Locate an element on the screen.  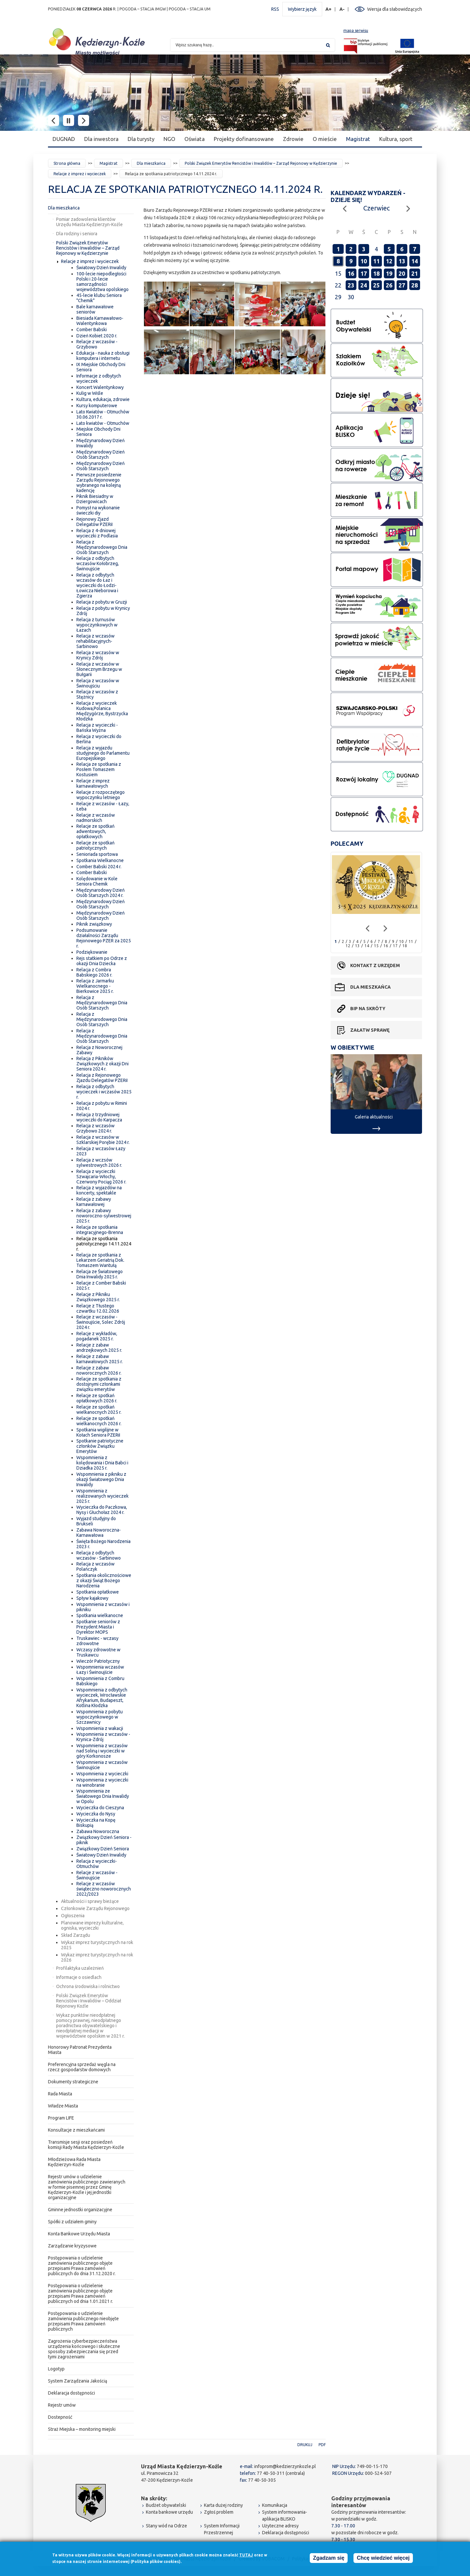
Relacja z wycieczki - Bańska Wyżna is located at coordinates (97, 727).